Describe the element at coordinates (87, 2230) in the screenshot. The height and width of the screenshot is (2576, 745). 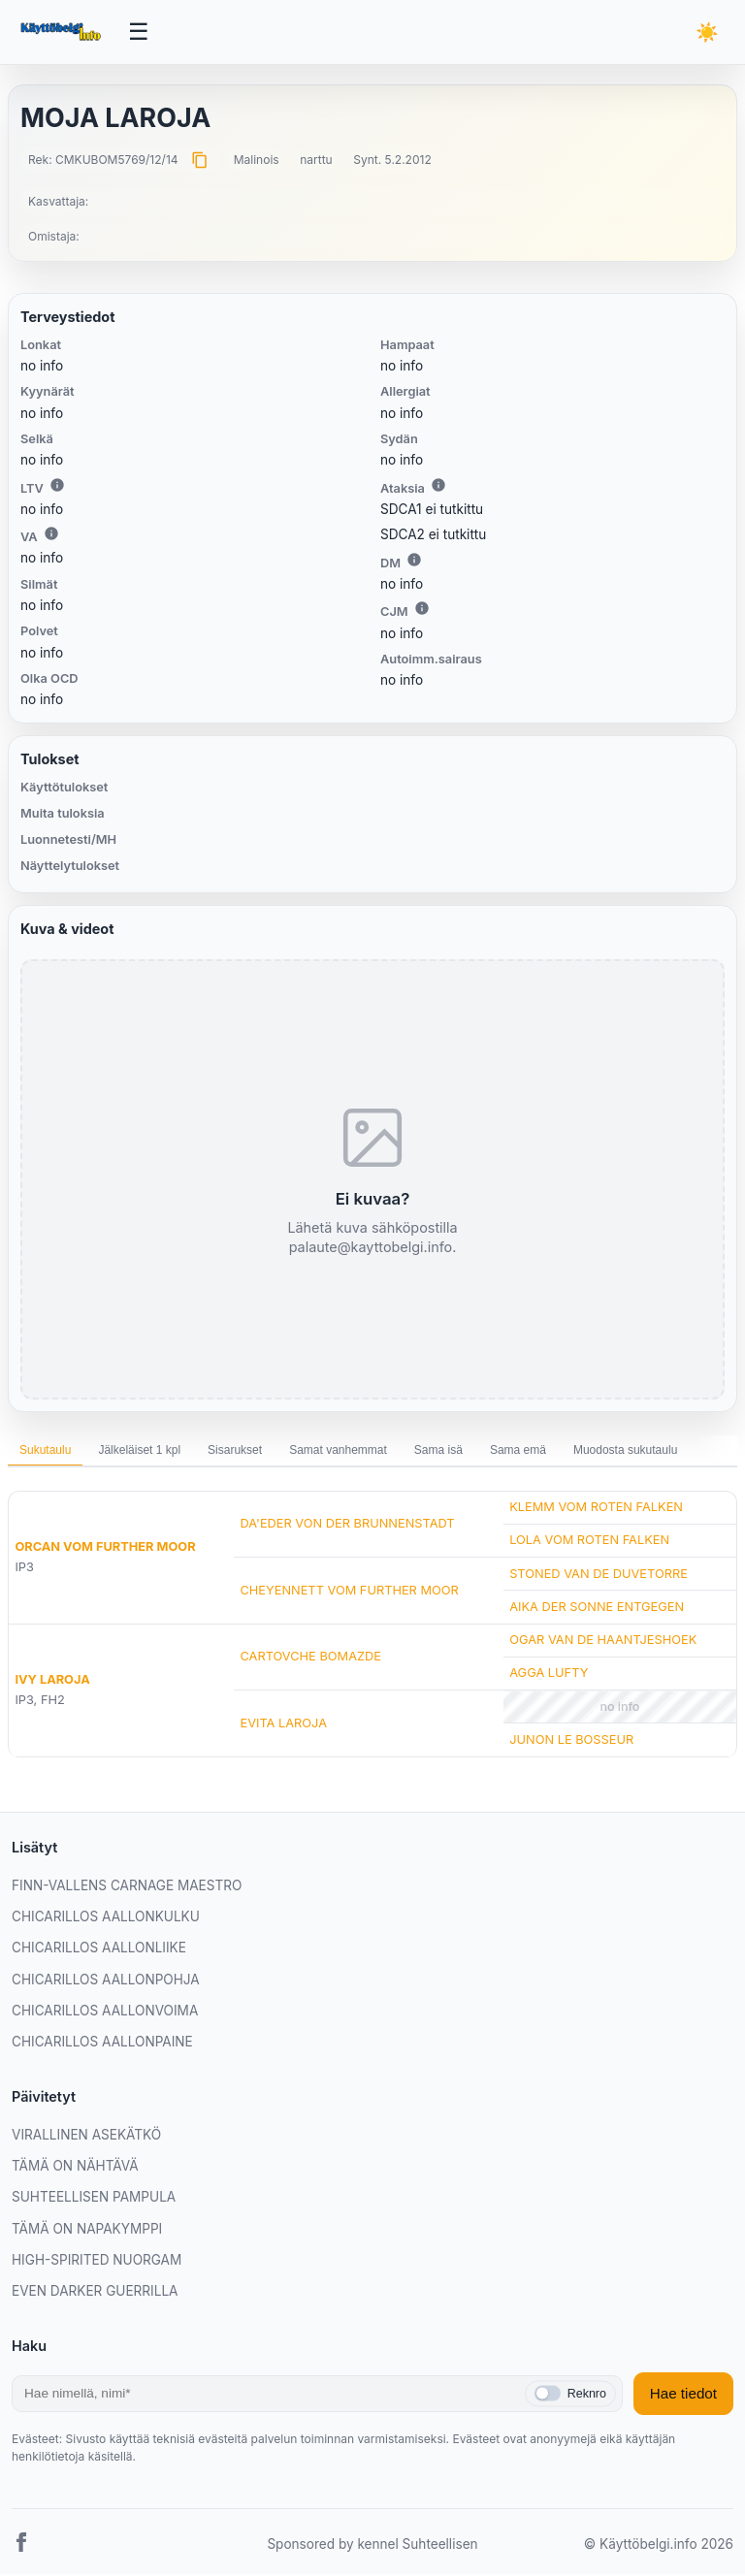
I see `TÄMÄ ON NAPAKYMPPI` at that location.